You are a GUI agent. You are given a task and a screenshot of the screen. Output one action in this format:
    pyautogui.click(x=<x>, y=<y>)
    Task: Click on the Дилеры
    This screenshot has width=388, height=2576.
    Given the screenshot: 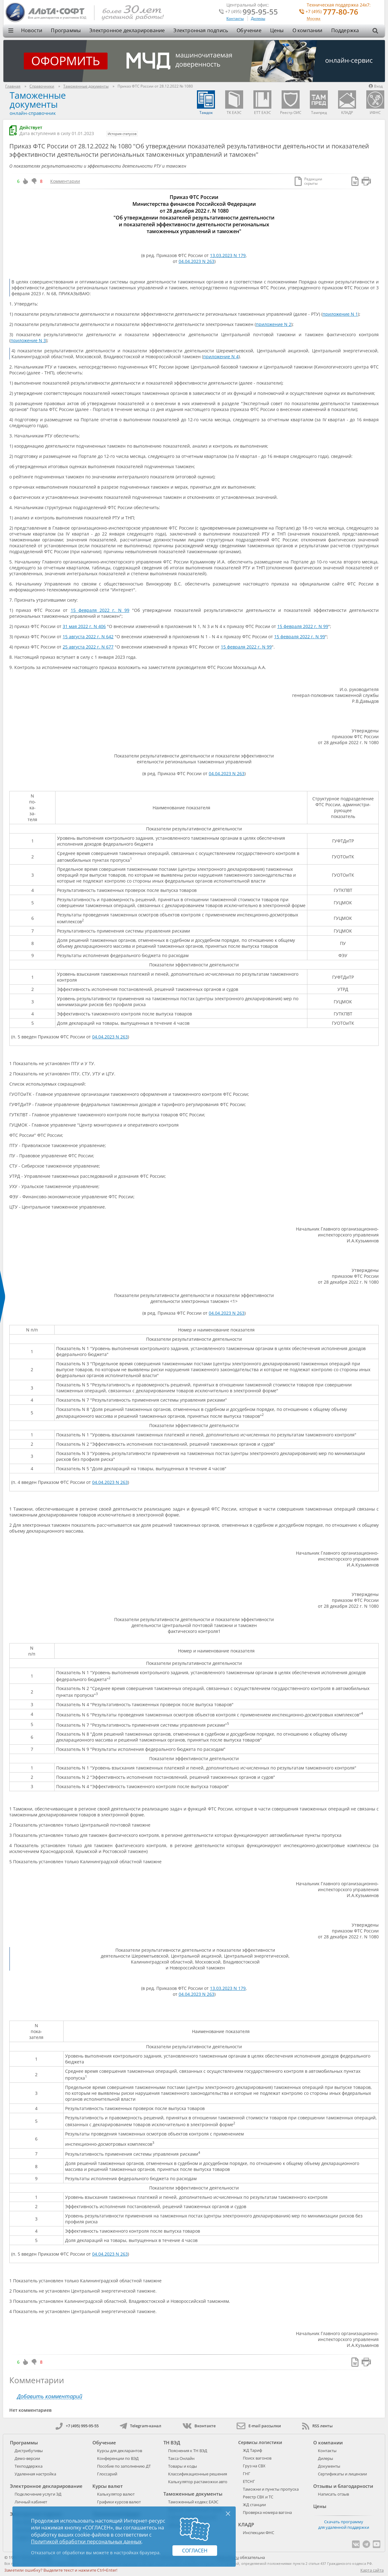 What is the action you would take?
    pyautogui.click(x=258, y=18)
    